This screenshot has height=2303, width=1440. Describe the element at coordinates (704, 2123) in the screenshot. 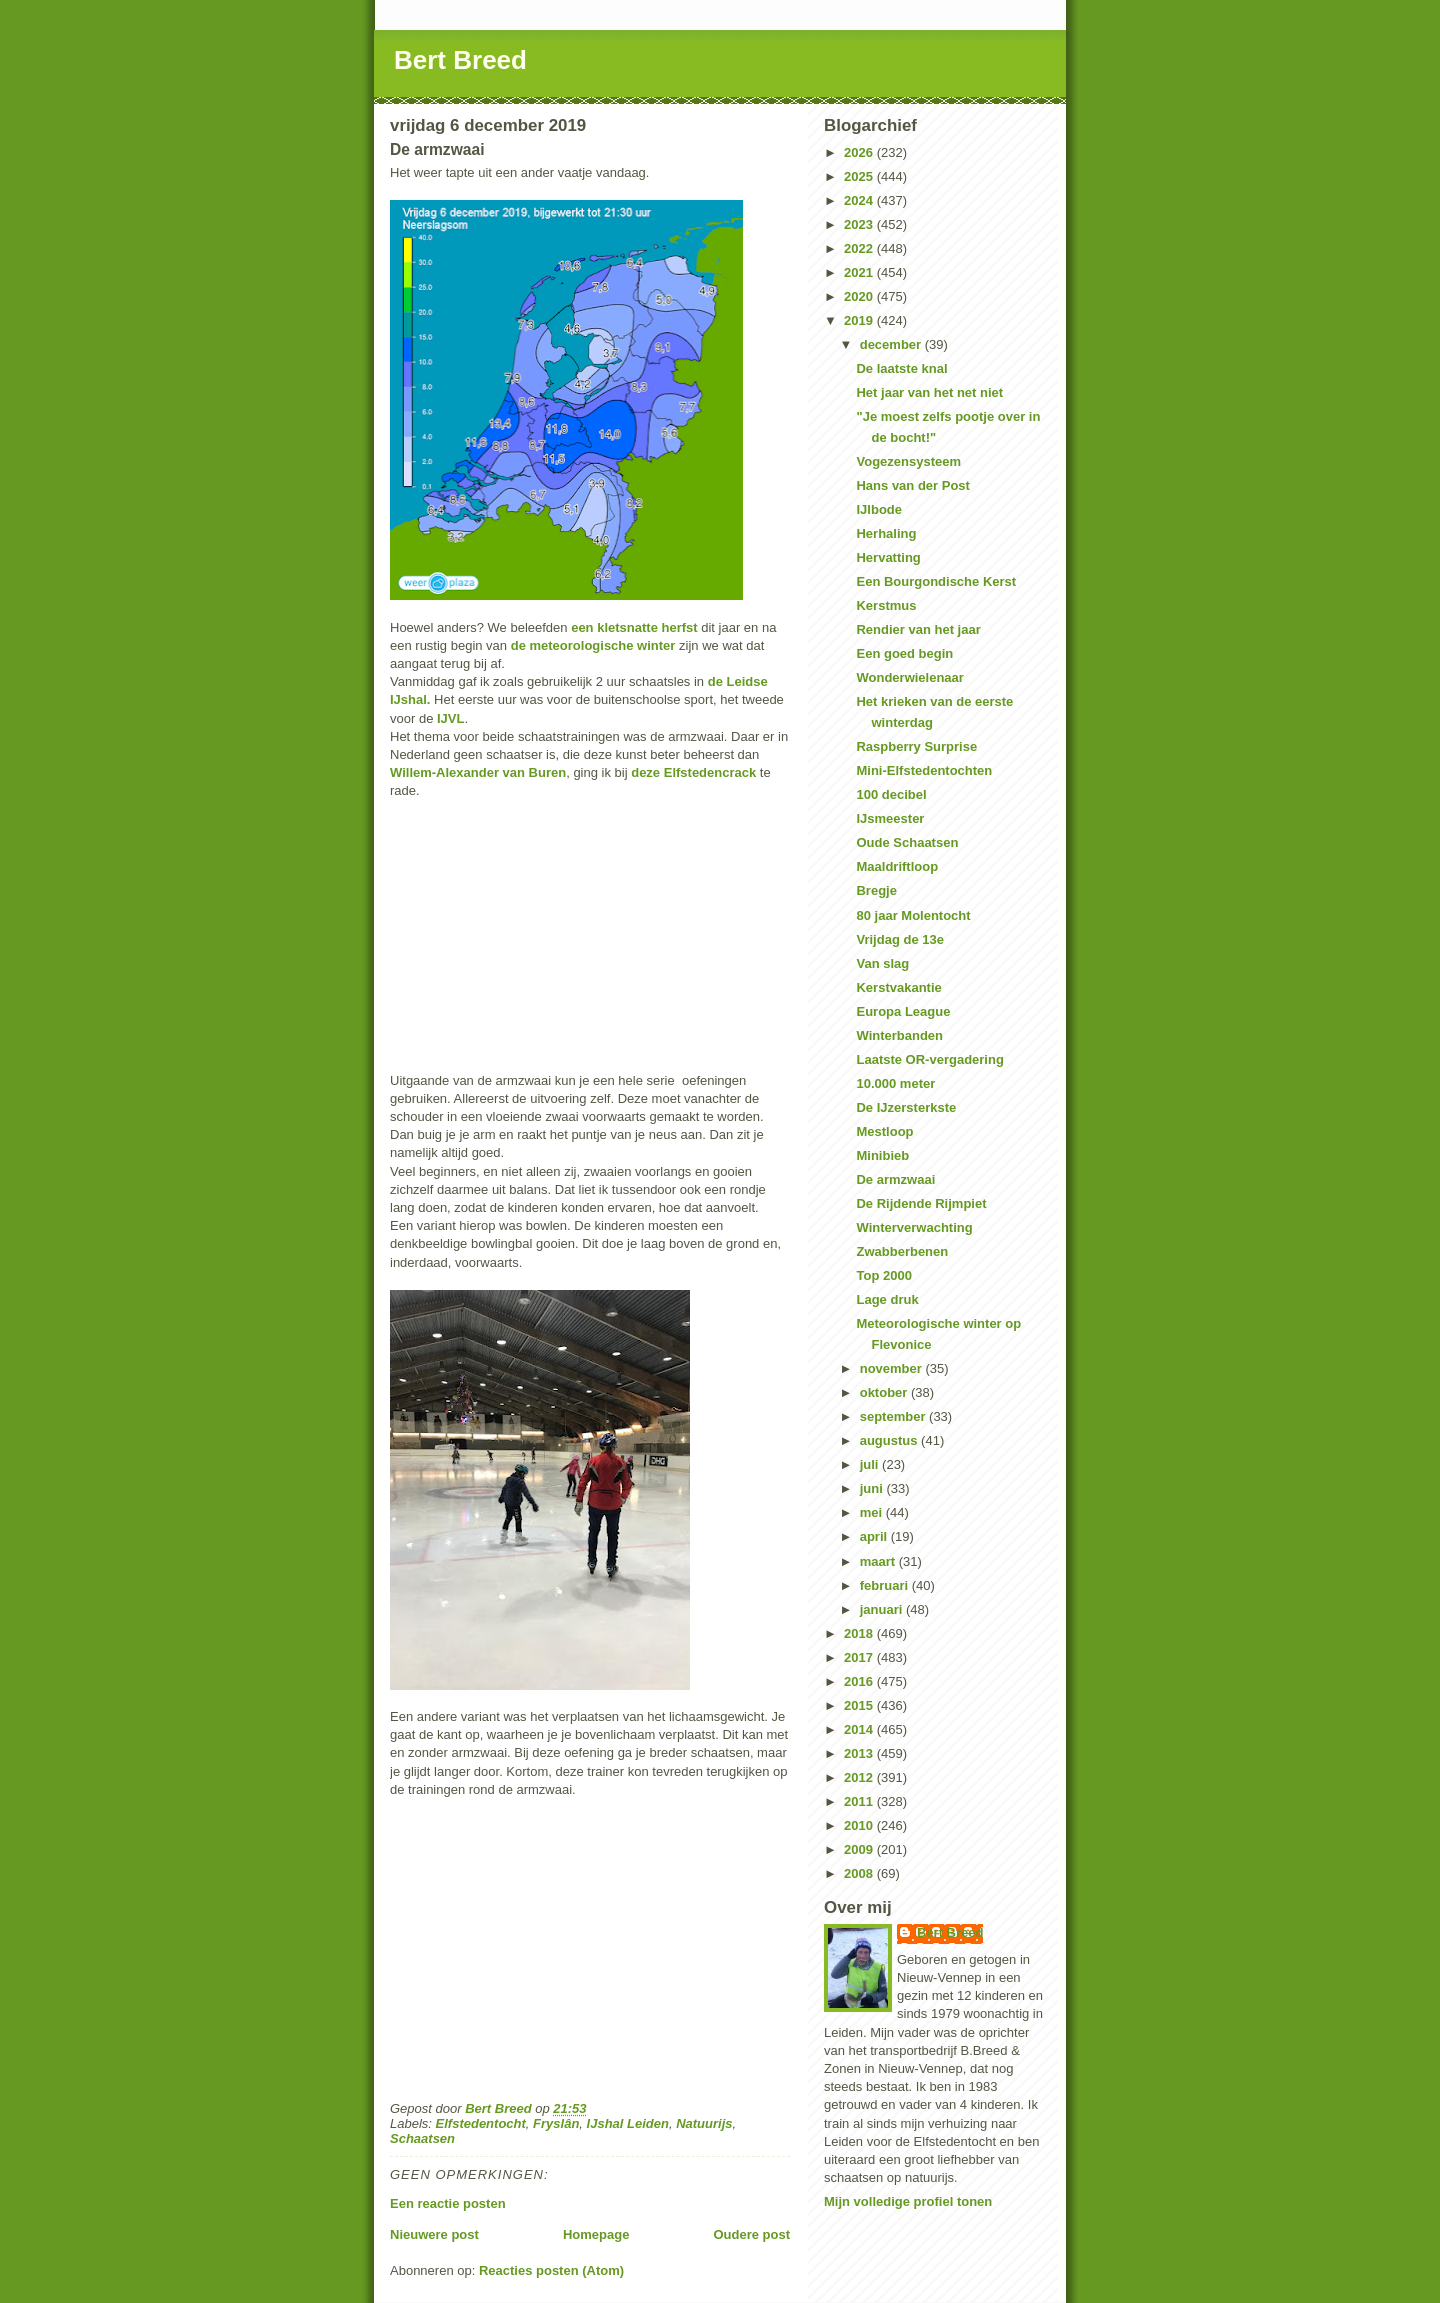

I see `Natuurijs` at that location.